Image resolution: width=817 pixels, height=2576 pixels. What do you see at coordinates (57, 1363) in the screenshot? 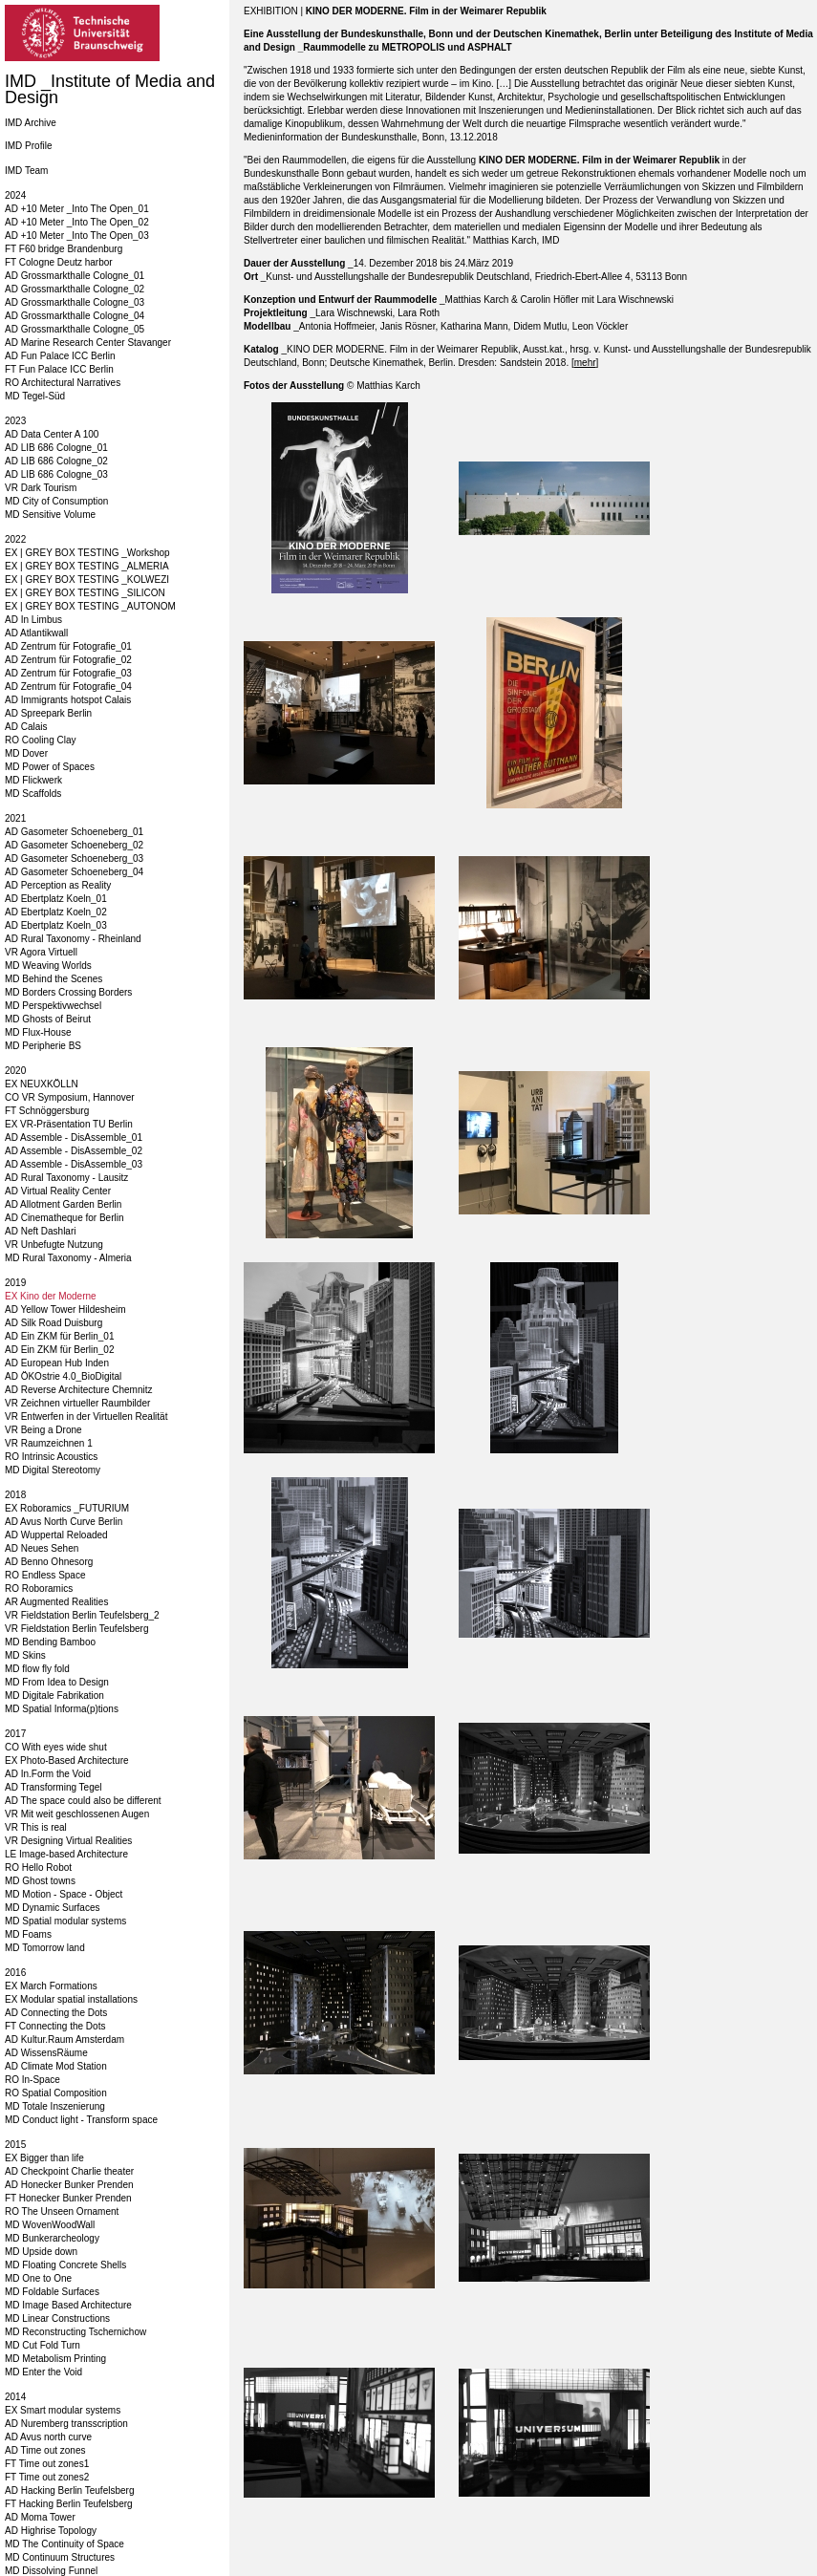
I see `AD European Hub Inden` at bounding box center [57, 1363].